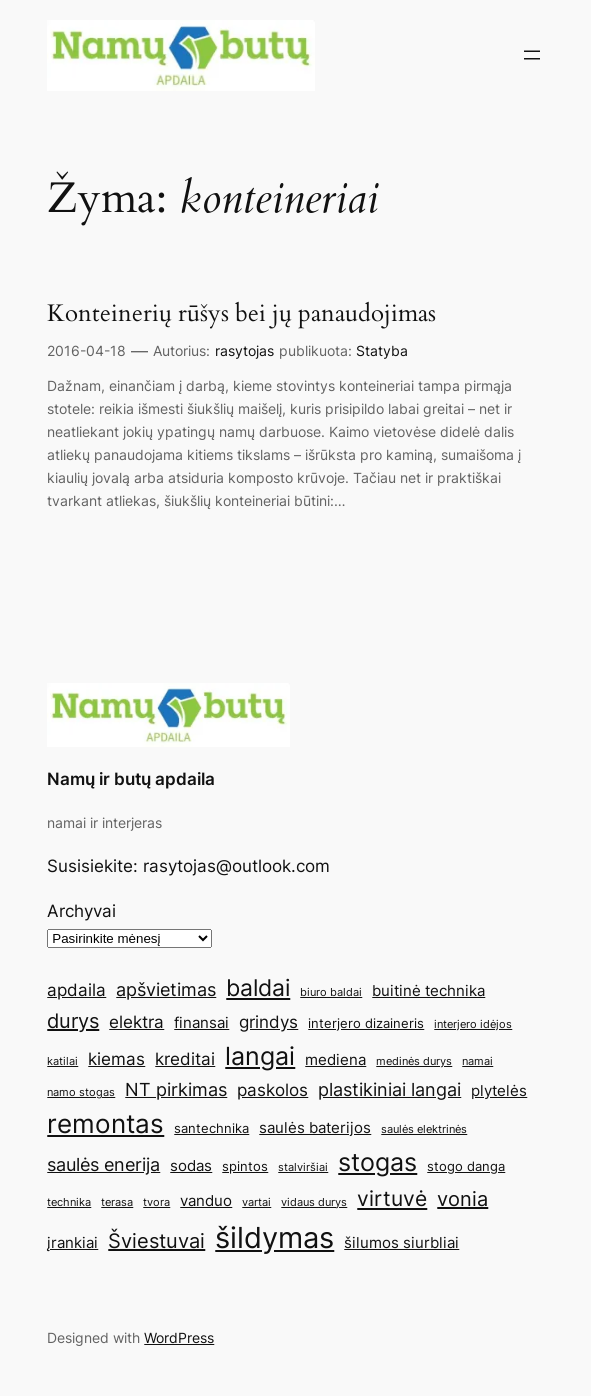  What do you see at coordinates (81, 1092) in the screenshot?
I see `namo stogas [namo stogas (4 elementai)]` at bounding box center [81, 1092].